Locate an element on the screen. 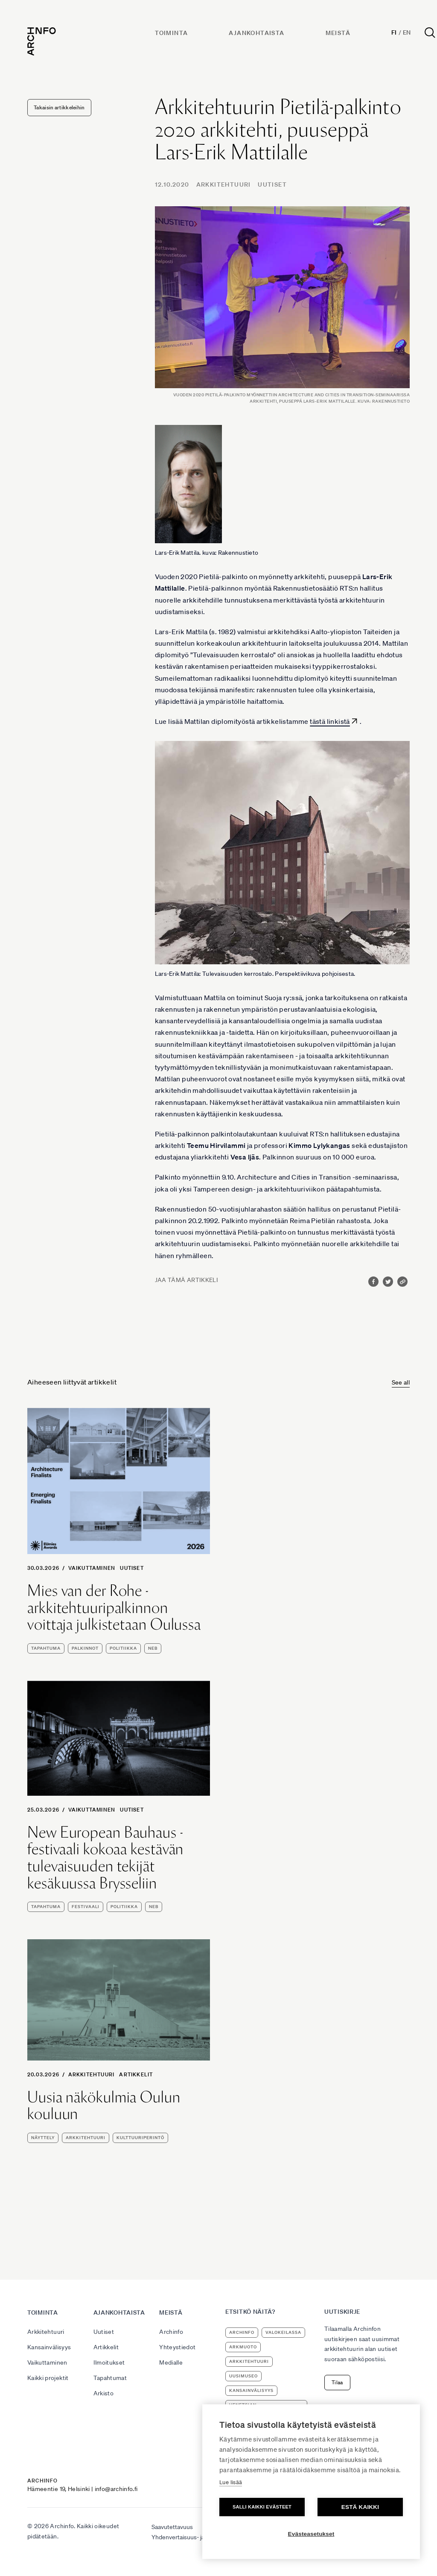 The height and width of the screenshot is (2576, 437). Yhteystiedot is located at coordinates (177, 2347).